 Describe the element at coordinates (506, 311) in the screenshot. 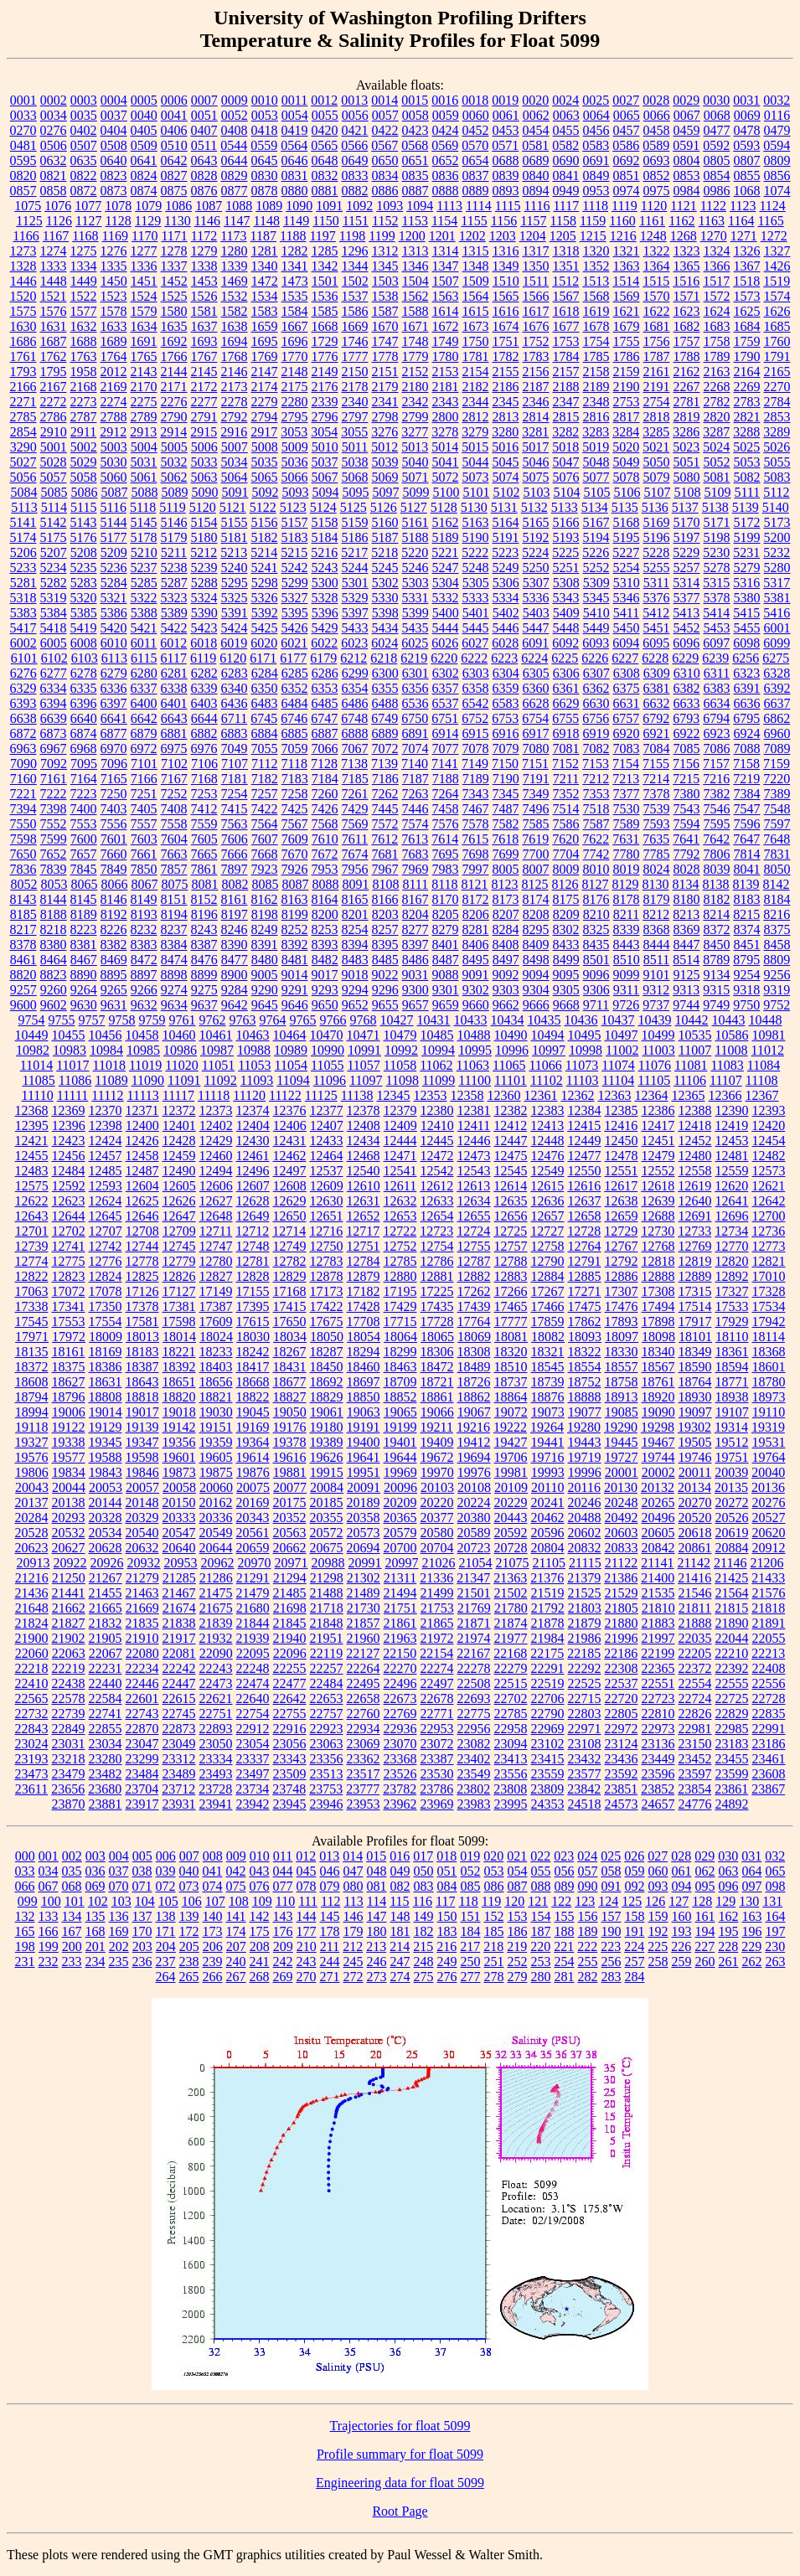

I see `1616` at that location.